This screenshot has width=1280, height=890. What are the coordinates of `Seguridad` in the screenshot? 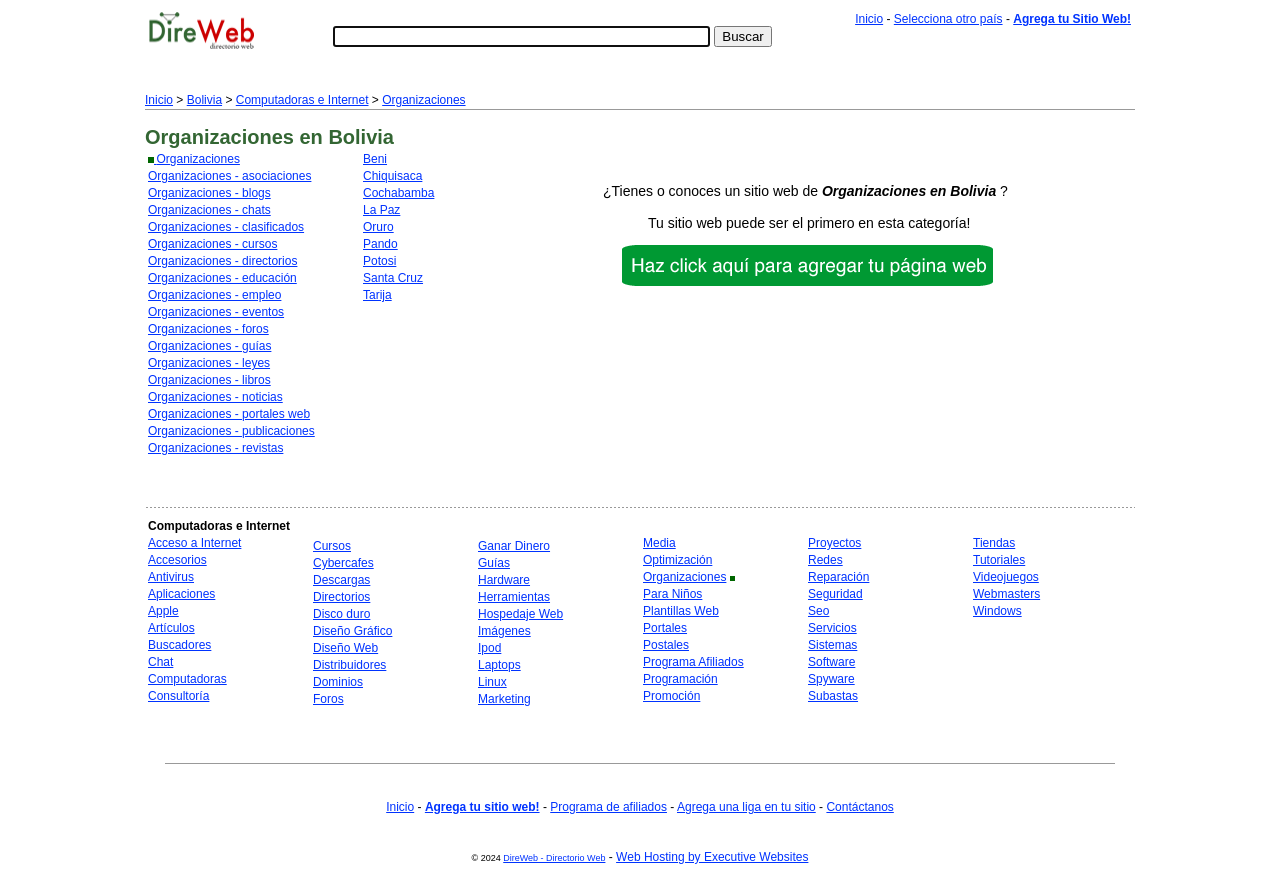 It's located at (835, 594).